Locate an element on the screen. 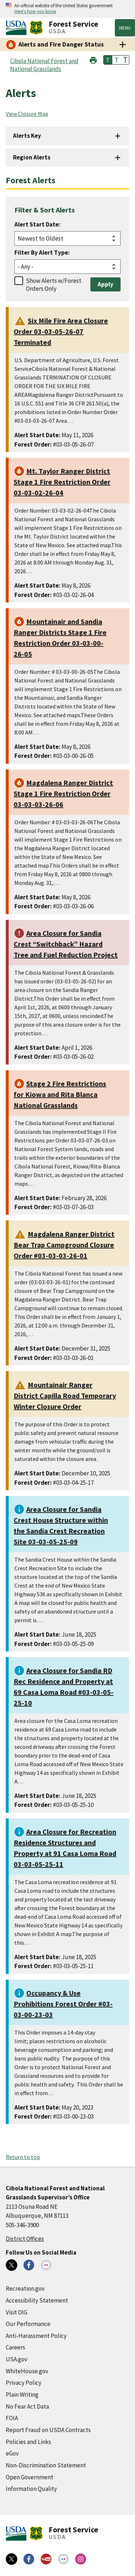 This screenshot has width=135, height=2576. Recreation.gov [Recreation.gov (external link)] is located at coordinates (25, 2288).